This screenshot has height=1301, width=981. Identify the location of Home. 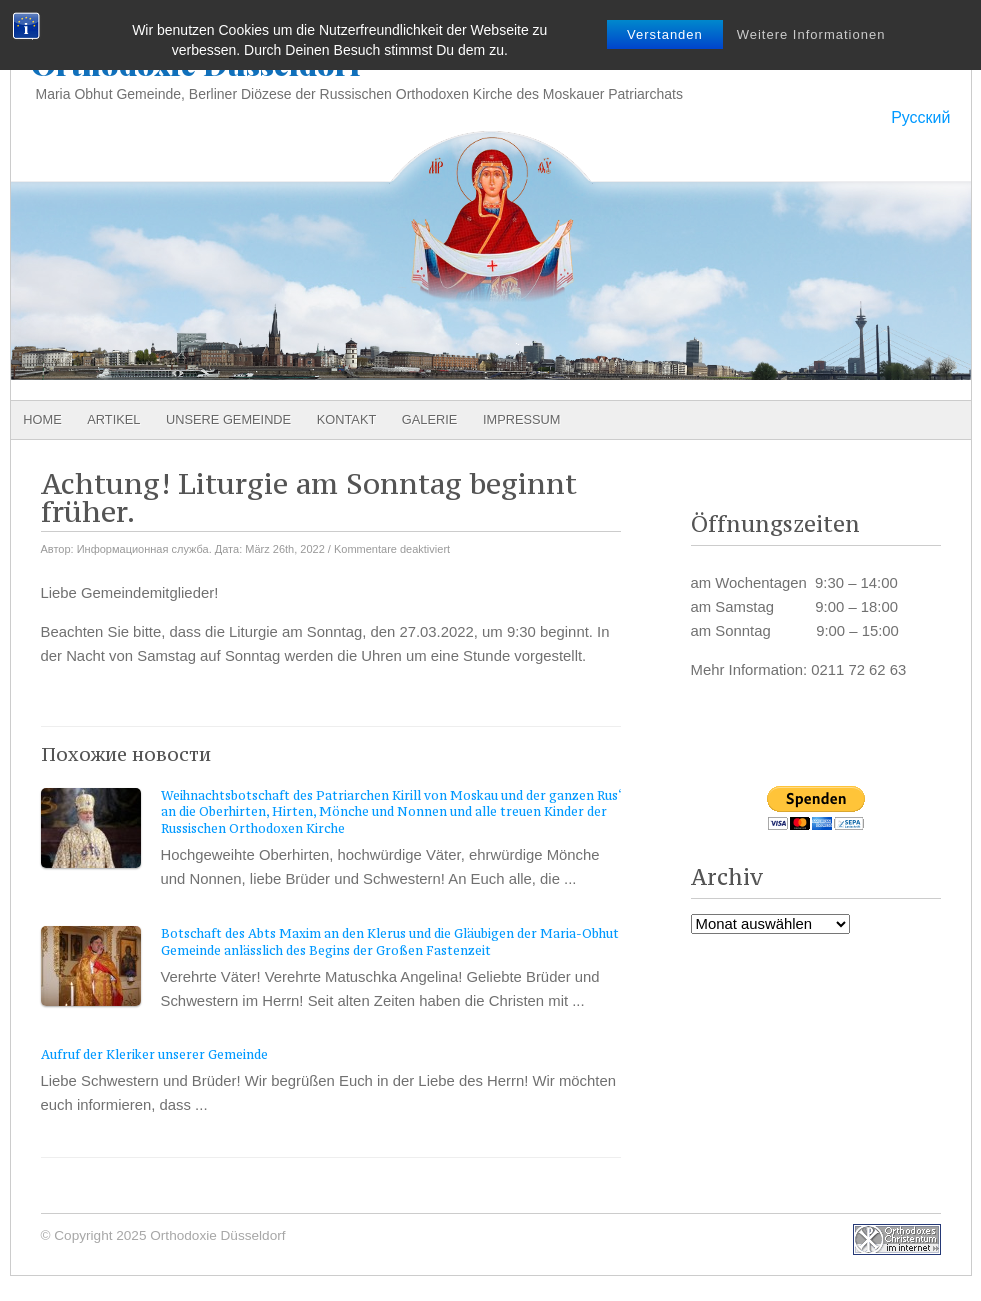
(42, 419).